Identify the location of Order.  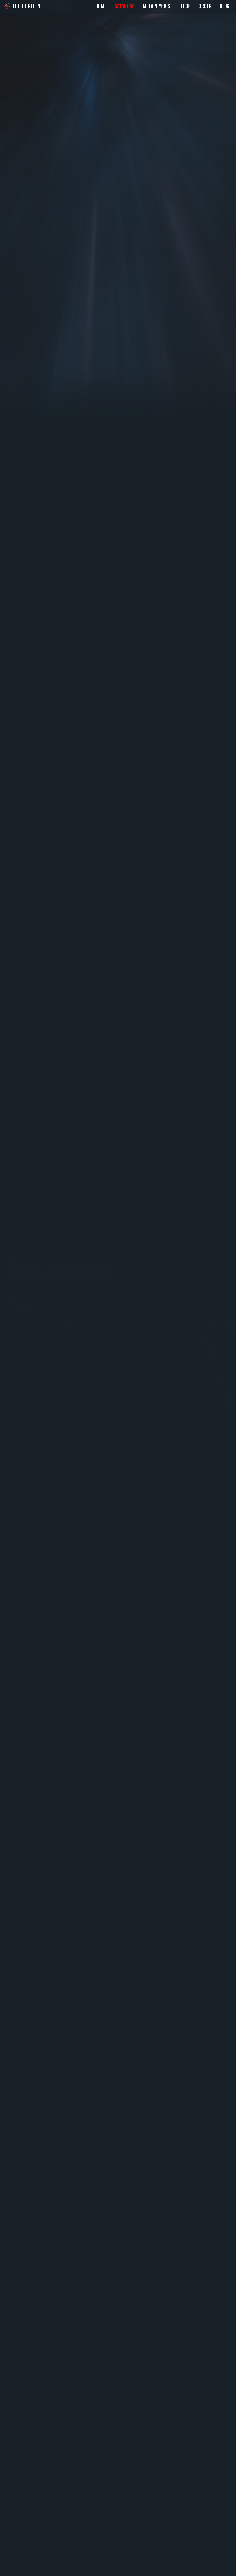
(205, 6).